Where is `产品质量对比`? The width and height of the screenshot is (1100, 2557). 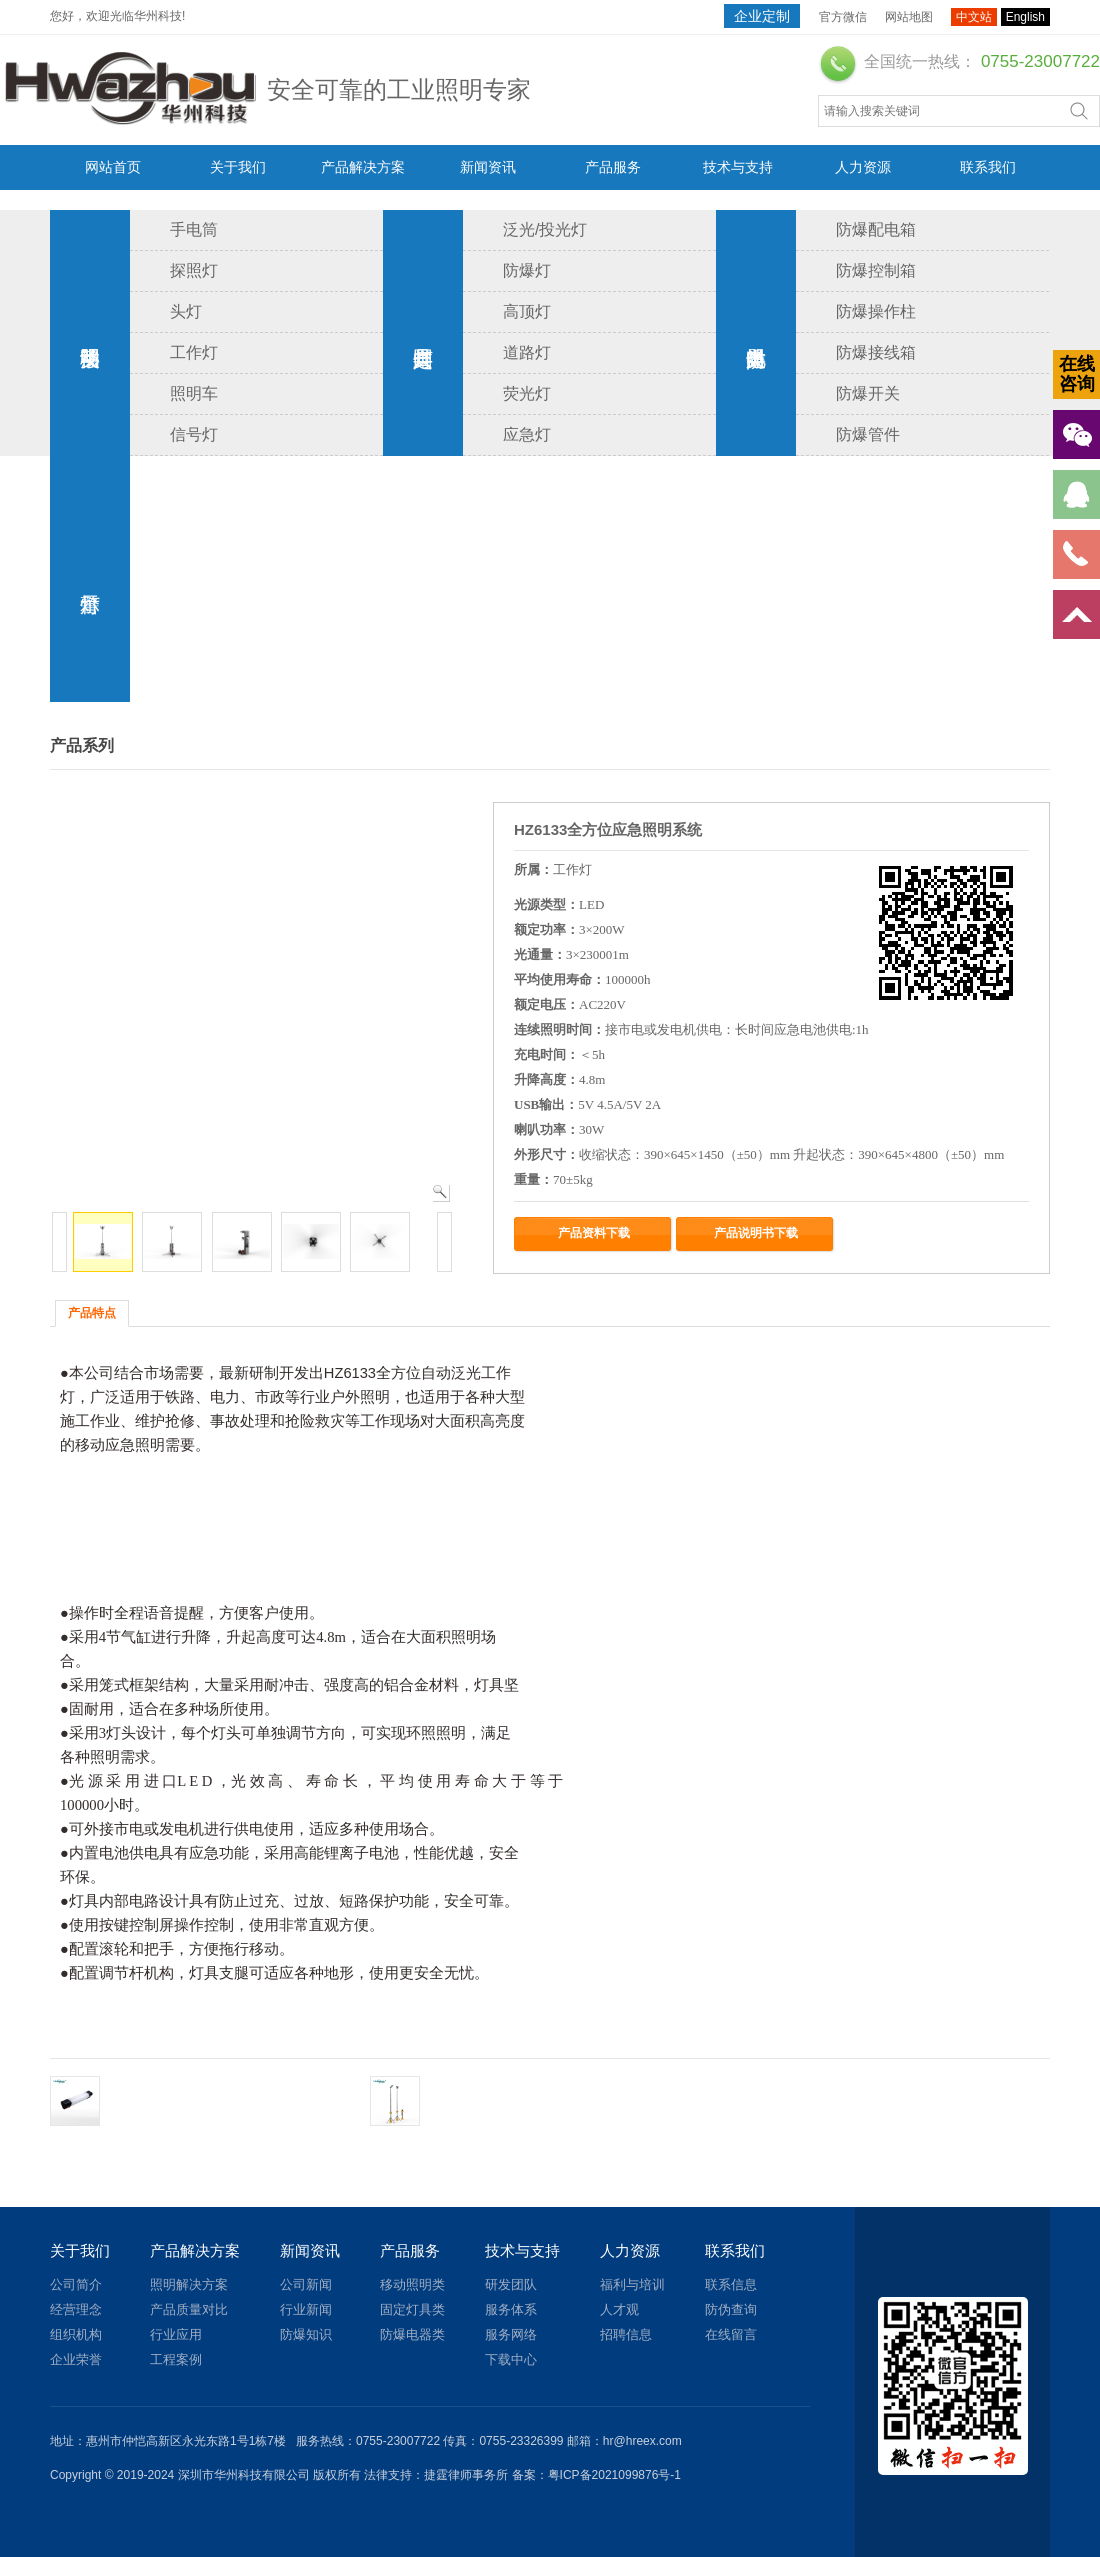 产品质量对比 is located at coordinates (189, 2309).